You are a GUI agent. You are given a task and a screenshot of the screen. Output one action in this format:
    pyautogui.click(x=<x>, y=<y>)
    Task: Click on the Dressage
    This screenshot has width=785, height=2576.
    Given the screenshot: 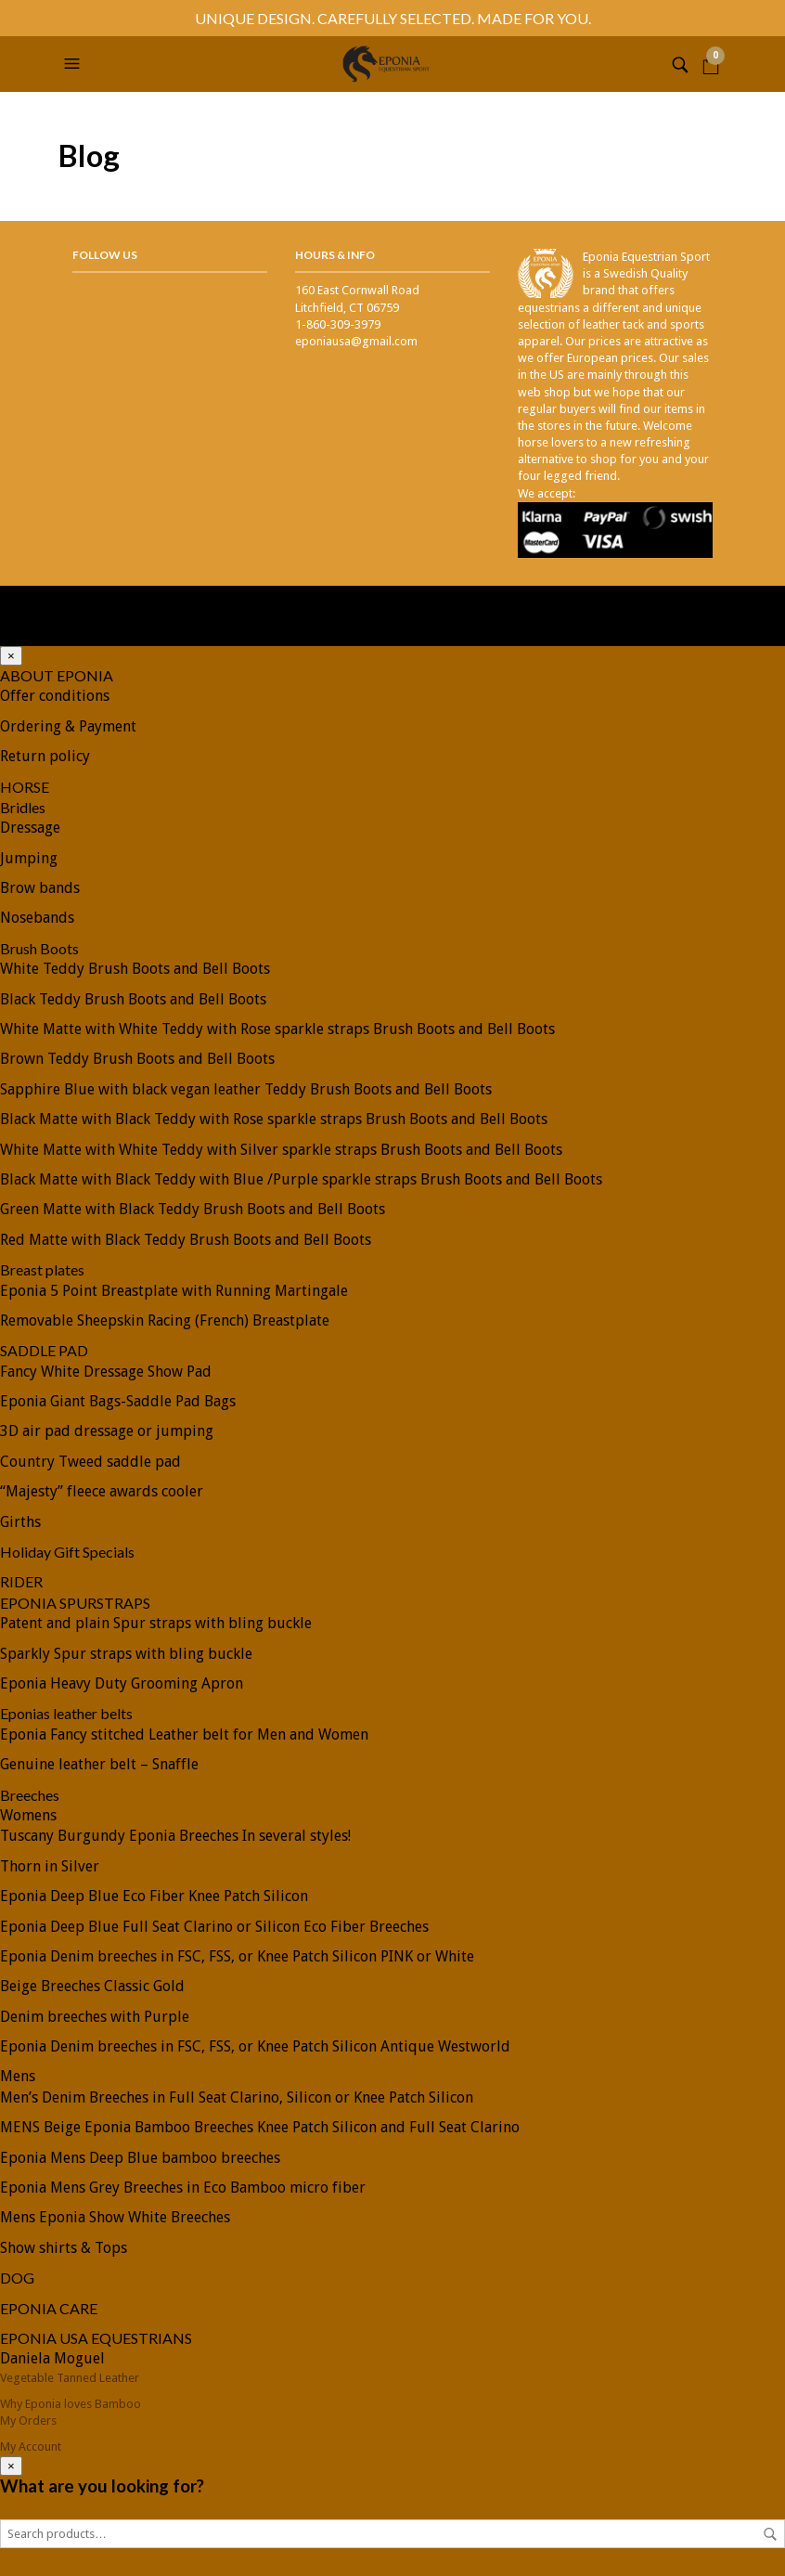 What is the action you would take?
    pyautogui.click(x=30, y=827)
    